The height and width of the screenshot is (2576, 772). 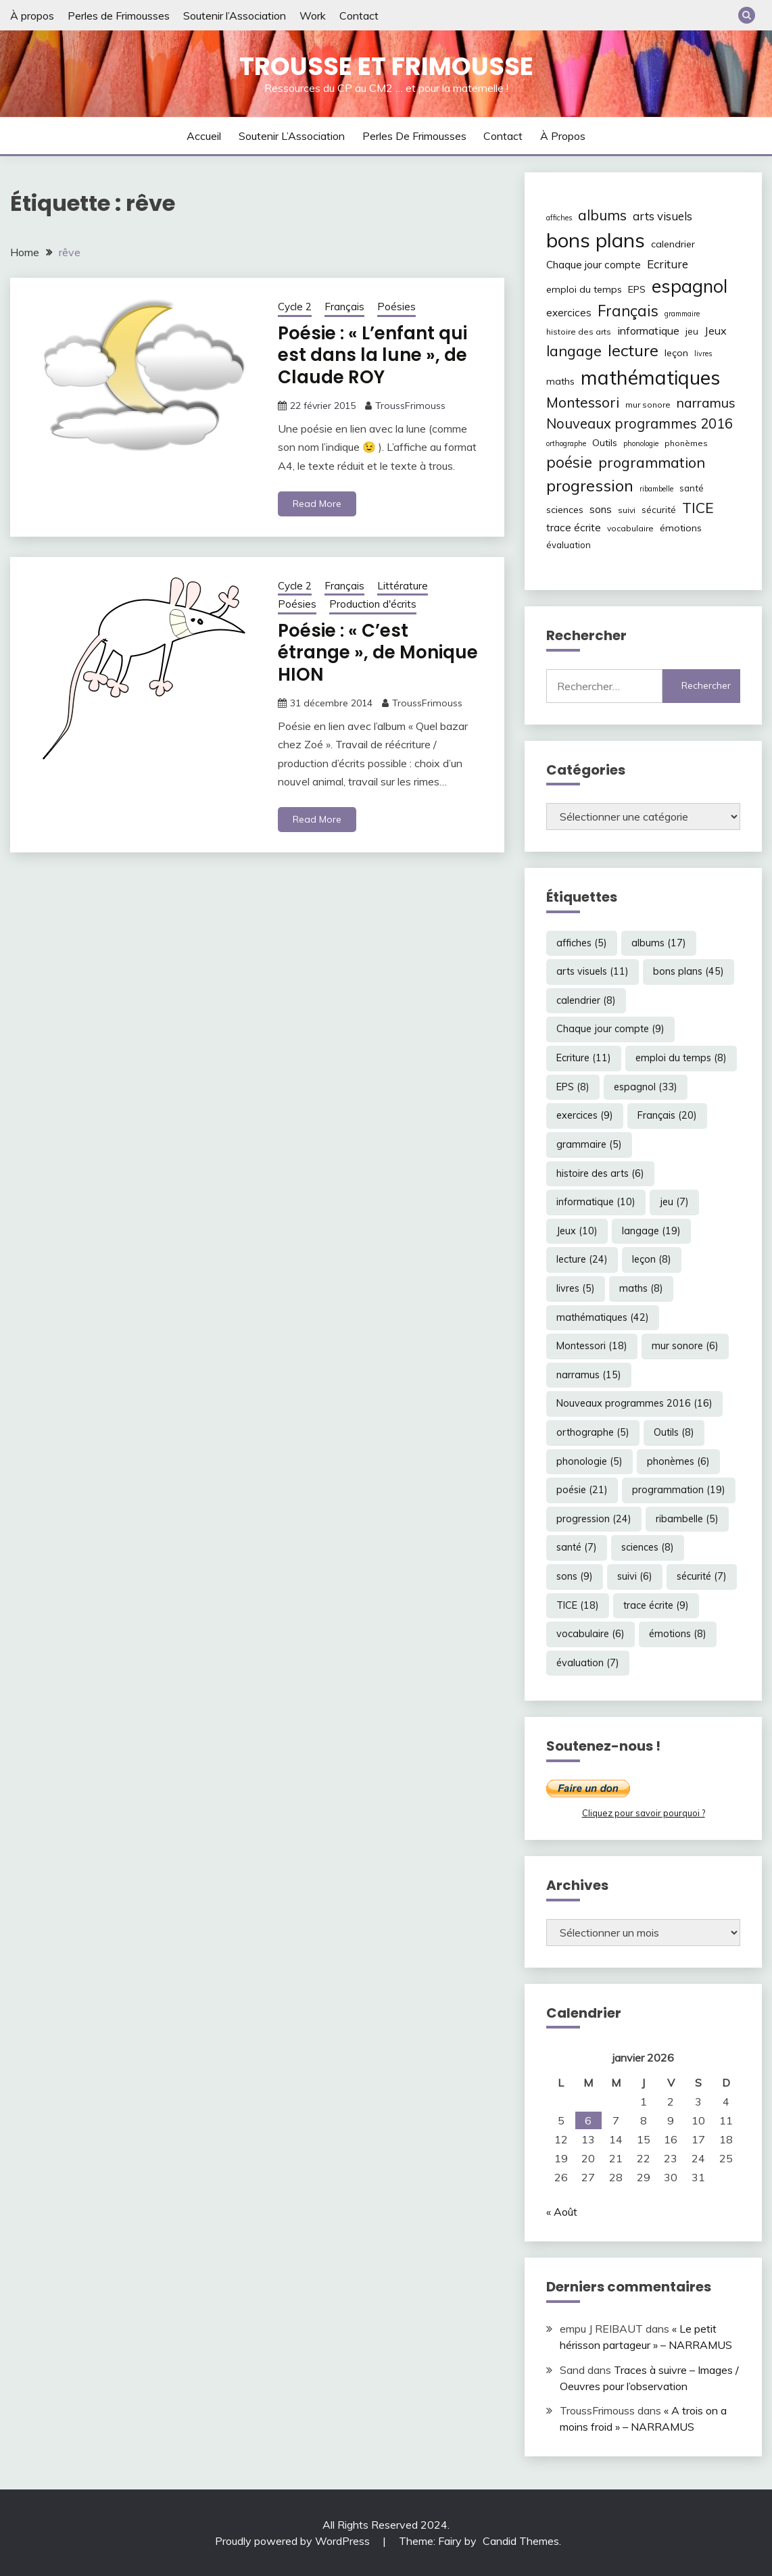 What do you see at coordinates (633, 350) in the screenshot?
I see `lecture [lecture (24 éléments)]` at bounding box center [633, 350].